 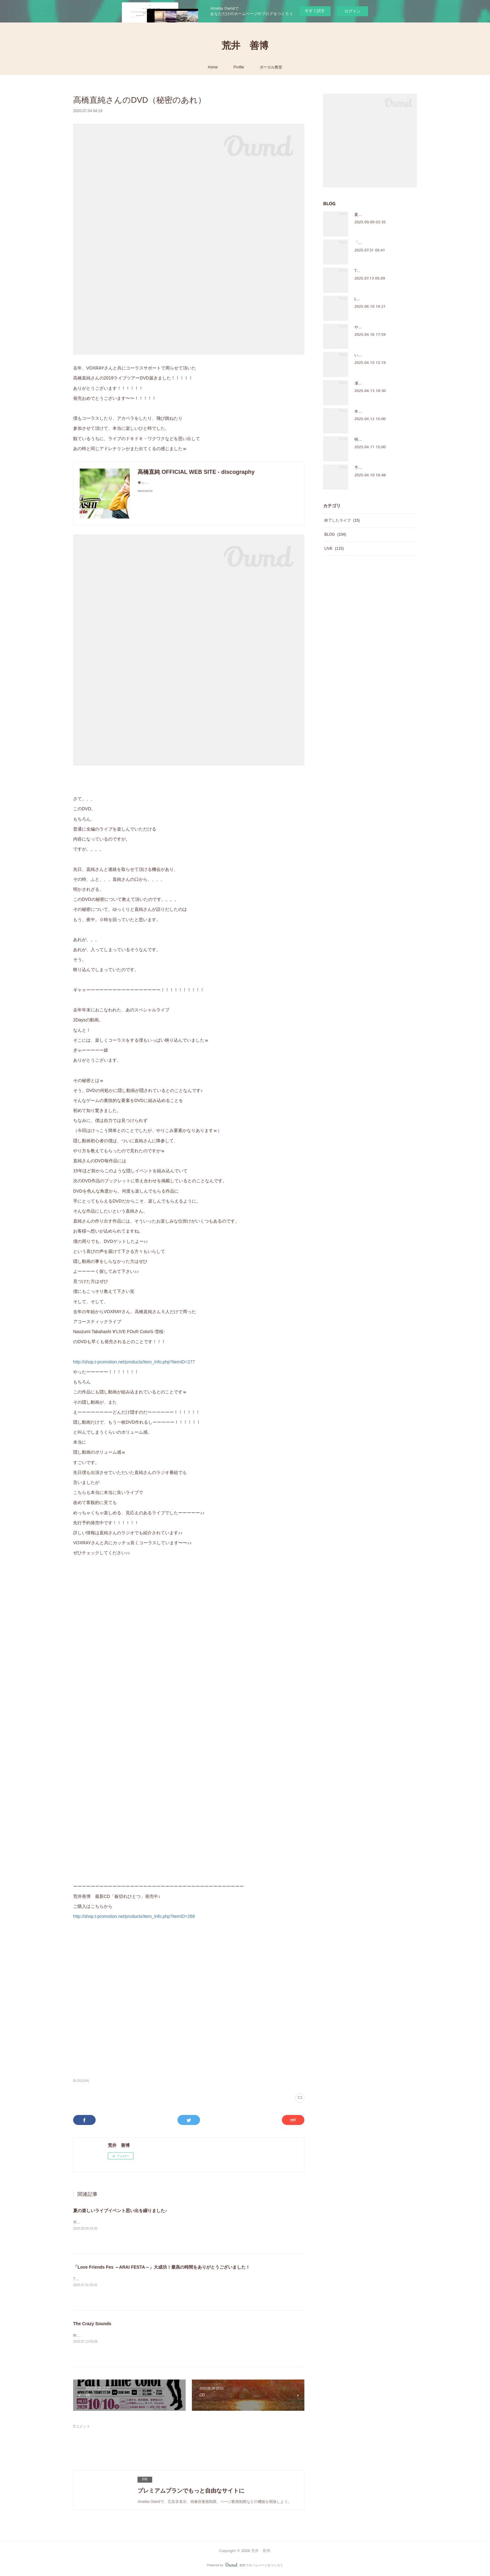 I want to click on やっぱ、ほっこりするメンバー♪, so click(x=381, y=327).